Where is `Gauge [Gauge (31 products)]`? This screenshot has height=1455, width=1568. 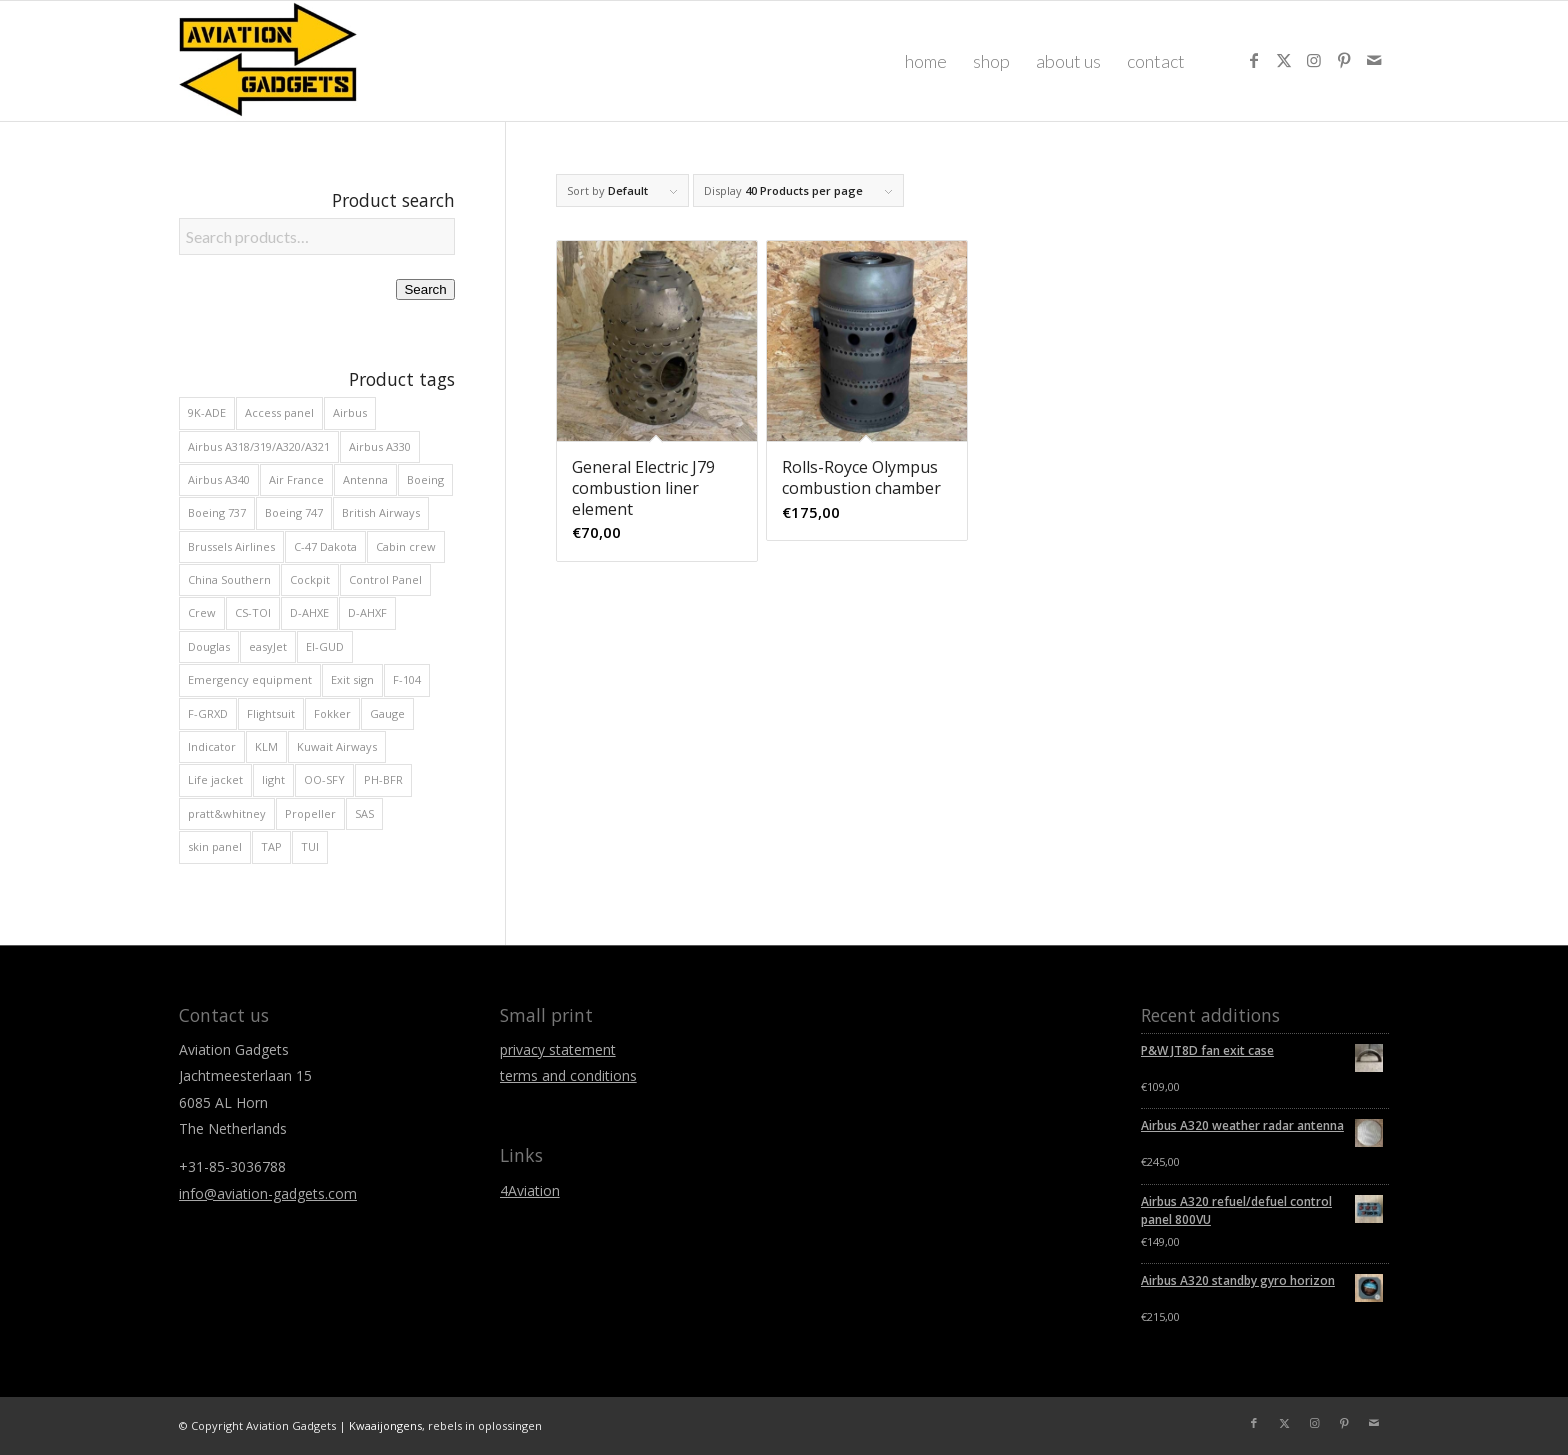 Gauge [Gauge (31 products)] is located at coordinates (387, 713).